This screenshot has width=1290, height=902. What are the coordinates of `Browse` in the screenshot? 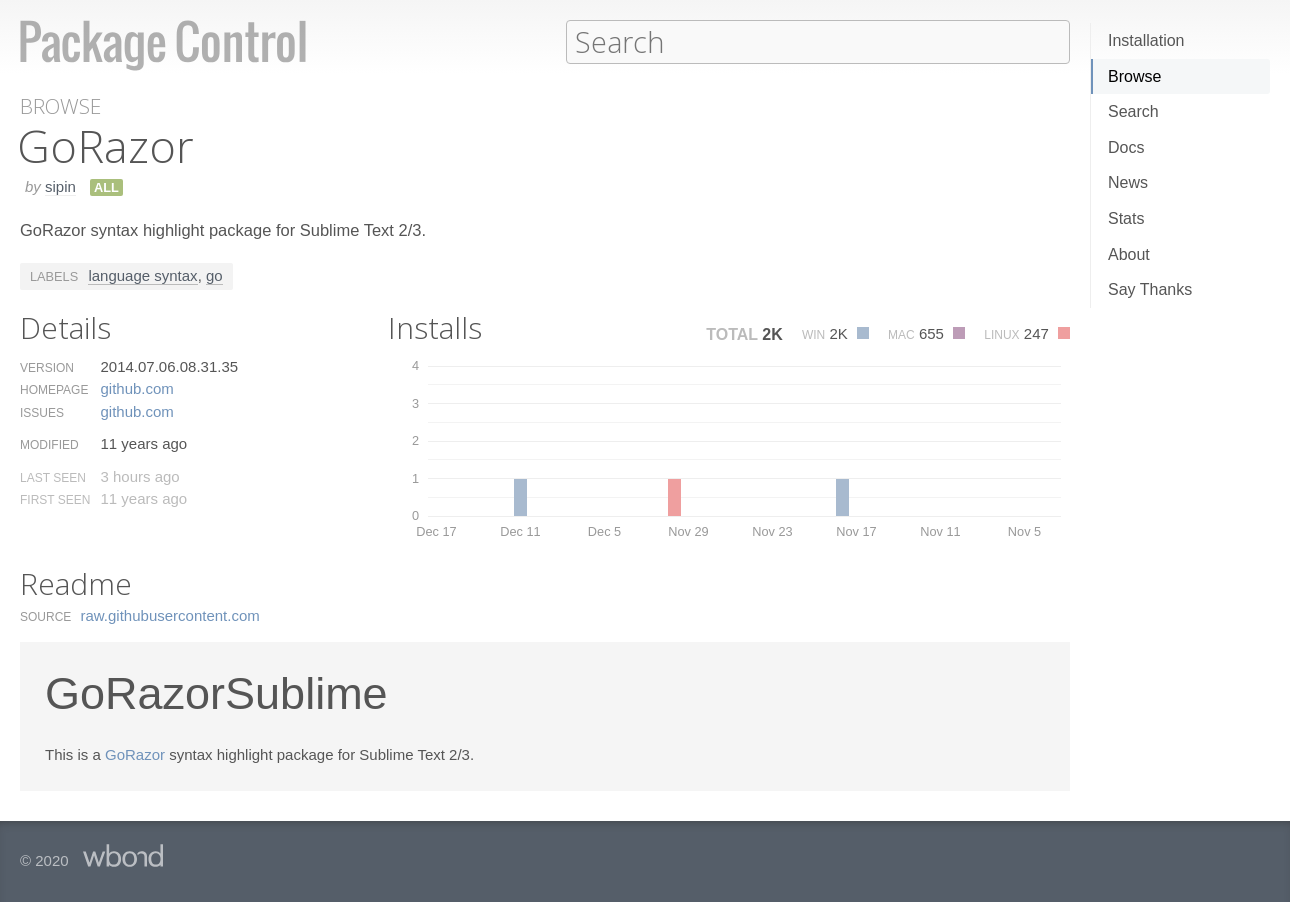 It's located at (1134, 76).